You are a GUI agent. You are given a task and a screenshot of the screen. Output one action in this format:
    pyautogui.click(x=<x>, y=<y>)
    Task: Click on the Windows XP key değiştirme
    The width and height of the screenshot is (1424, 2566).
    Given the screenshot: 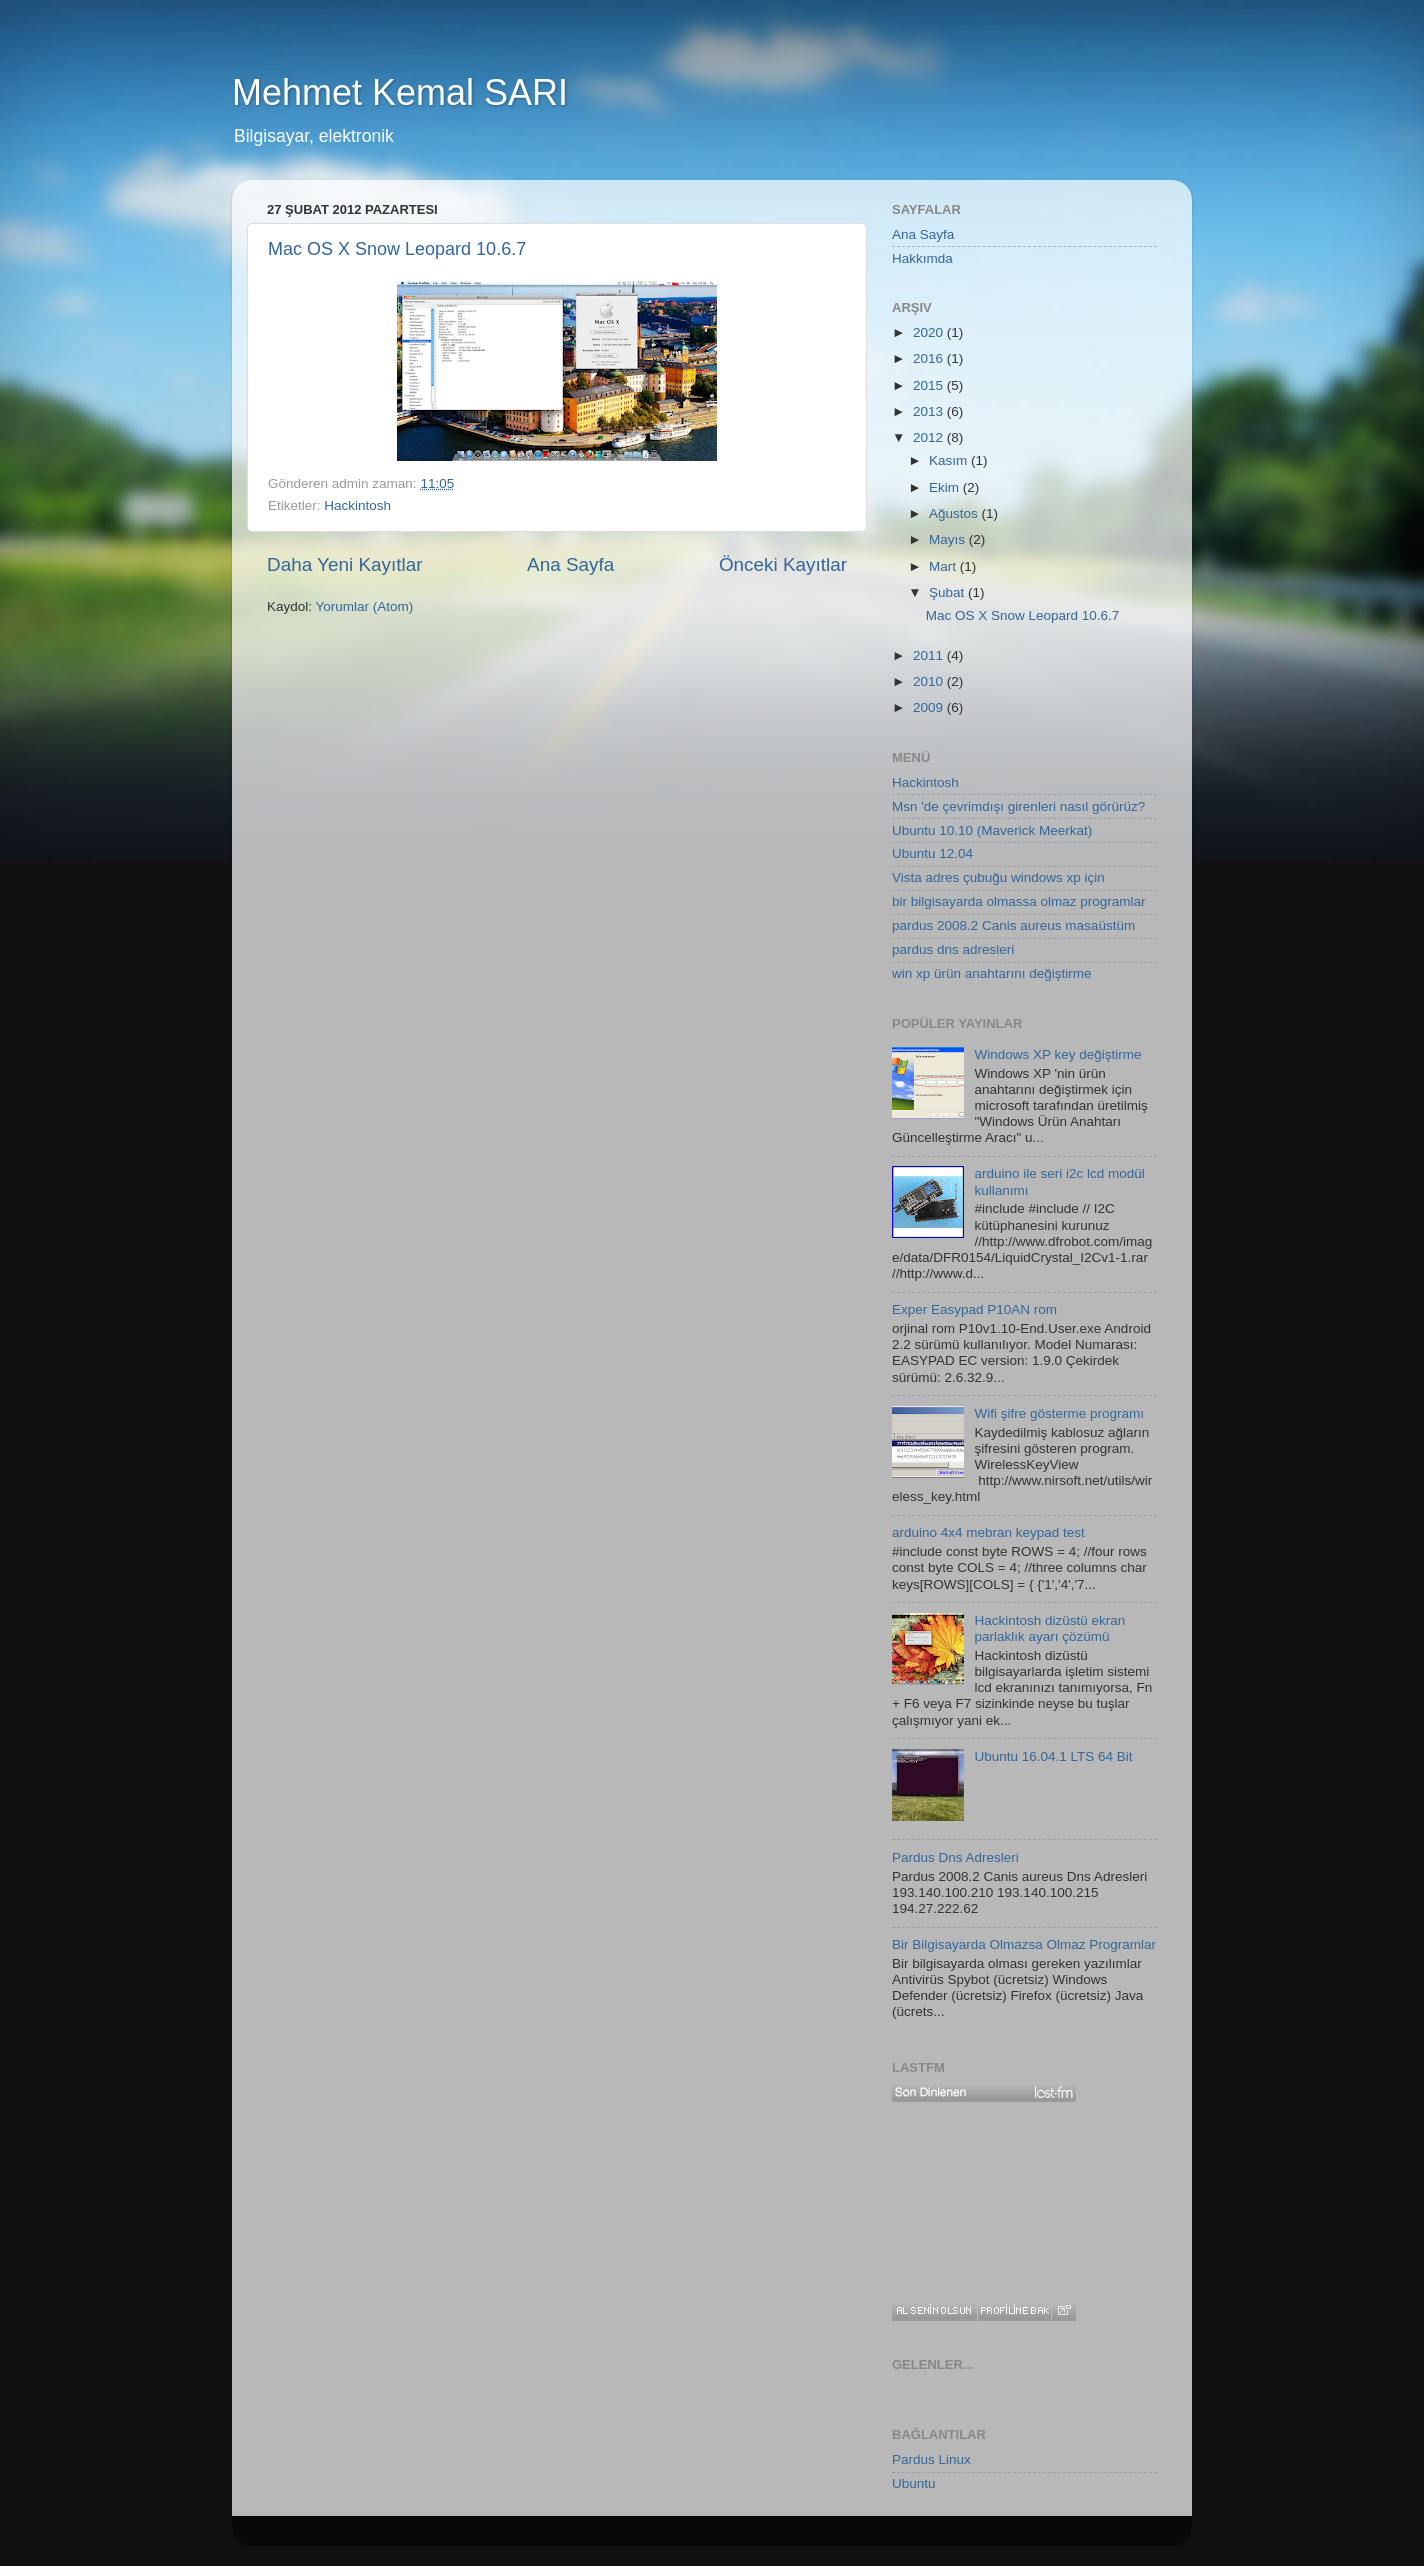 What is the action you would take?
    pyautogui.click(x=1057, y=1054)
    